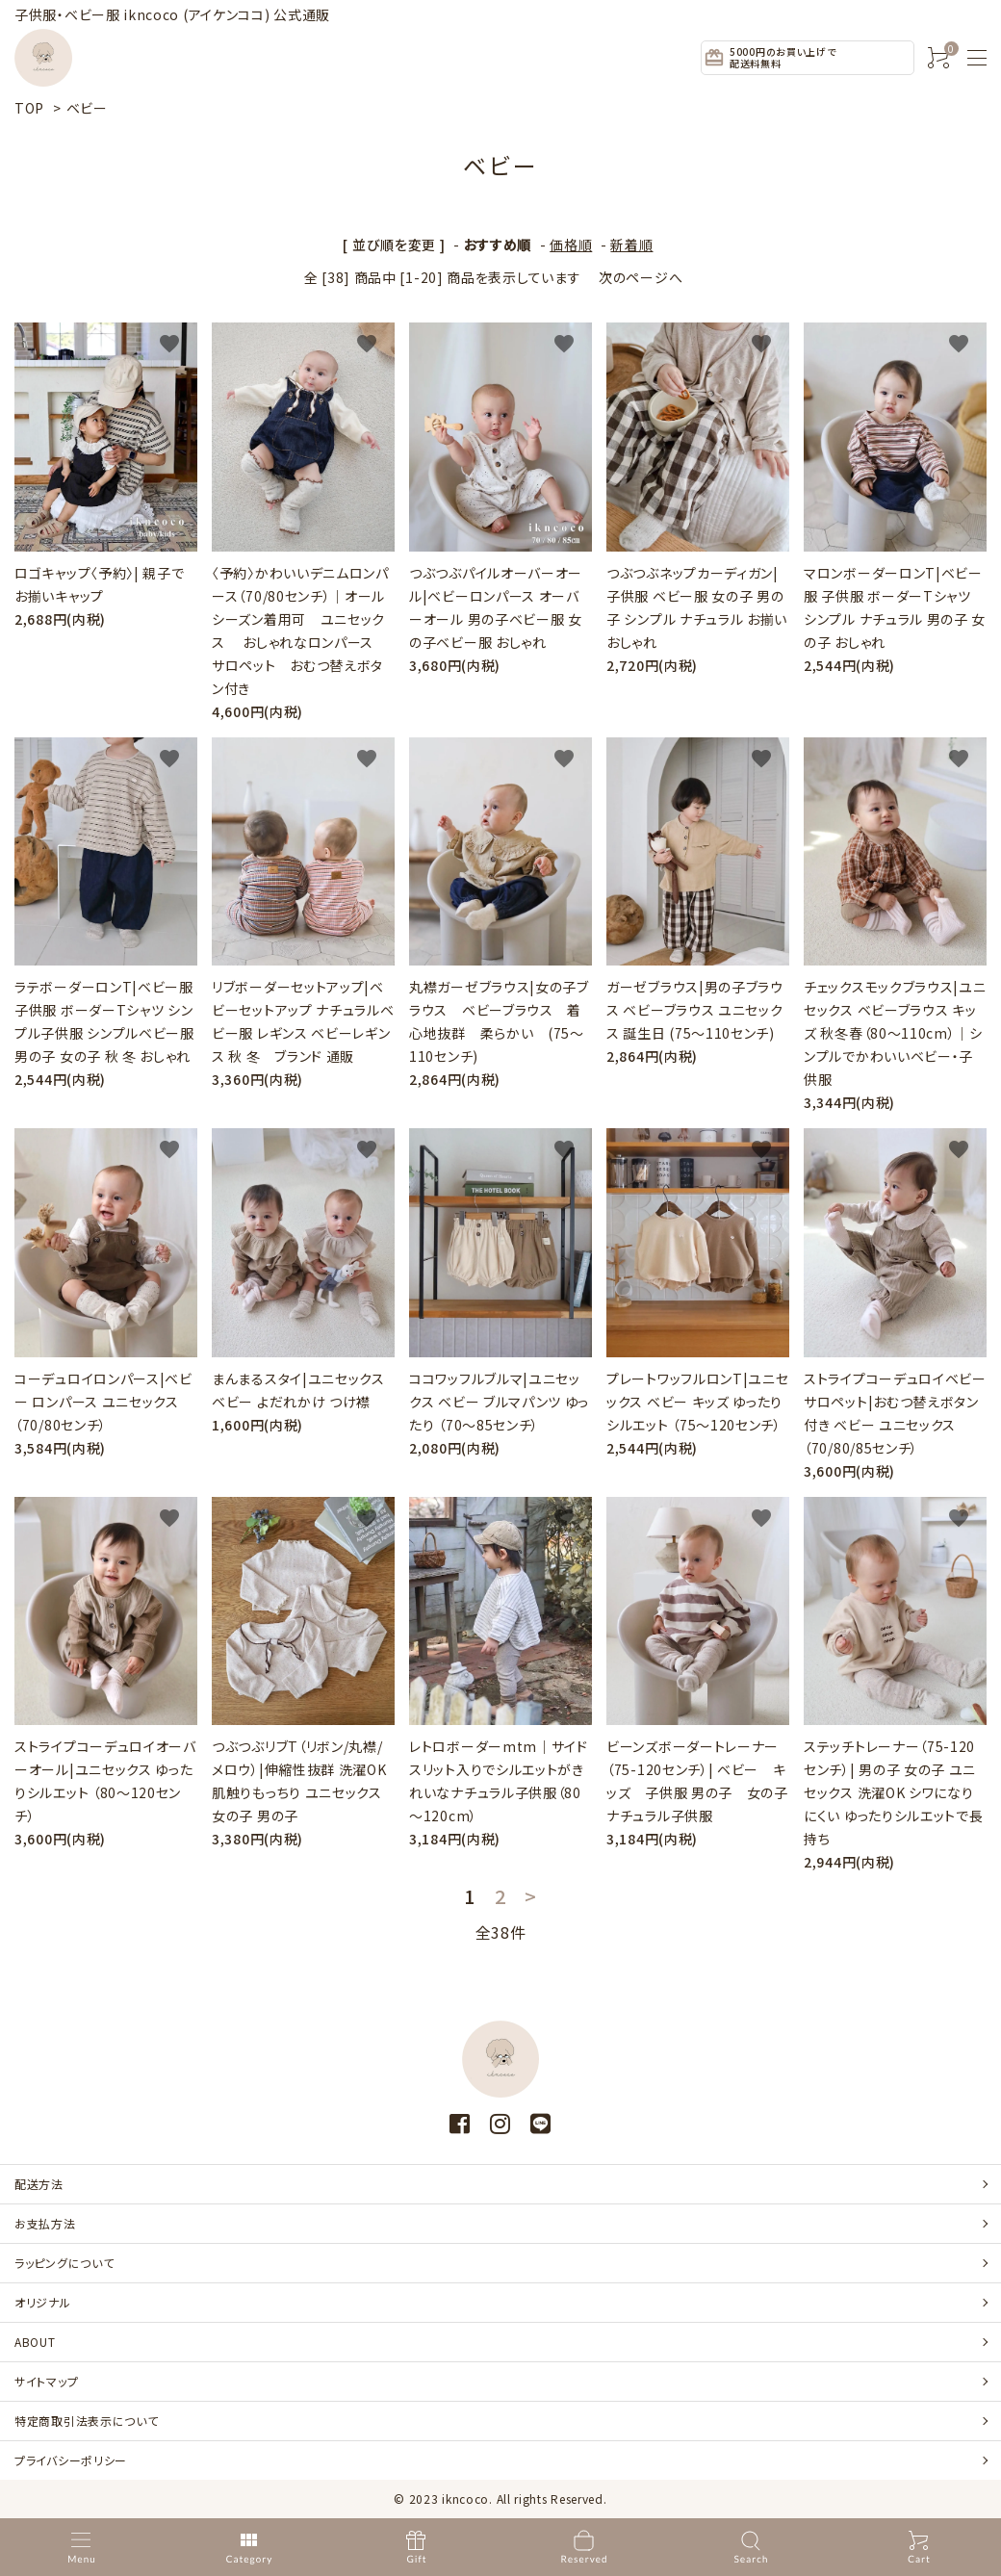 This screenshot has width=1001, height=2576. I want to click on 特定商取引法表示について, so click(86, 2420).